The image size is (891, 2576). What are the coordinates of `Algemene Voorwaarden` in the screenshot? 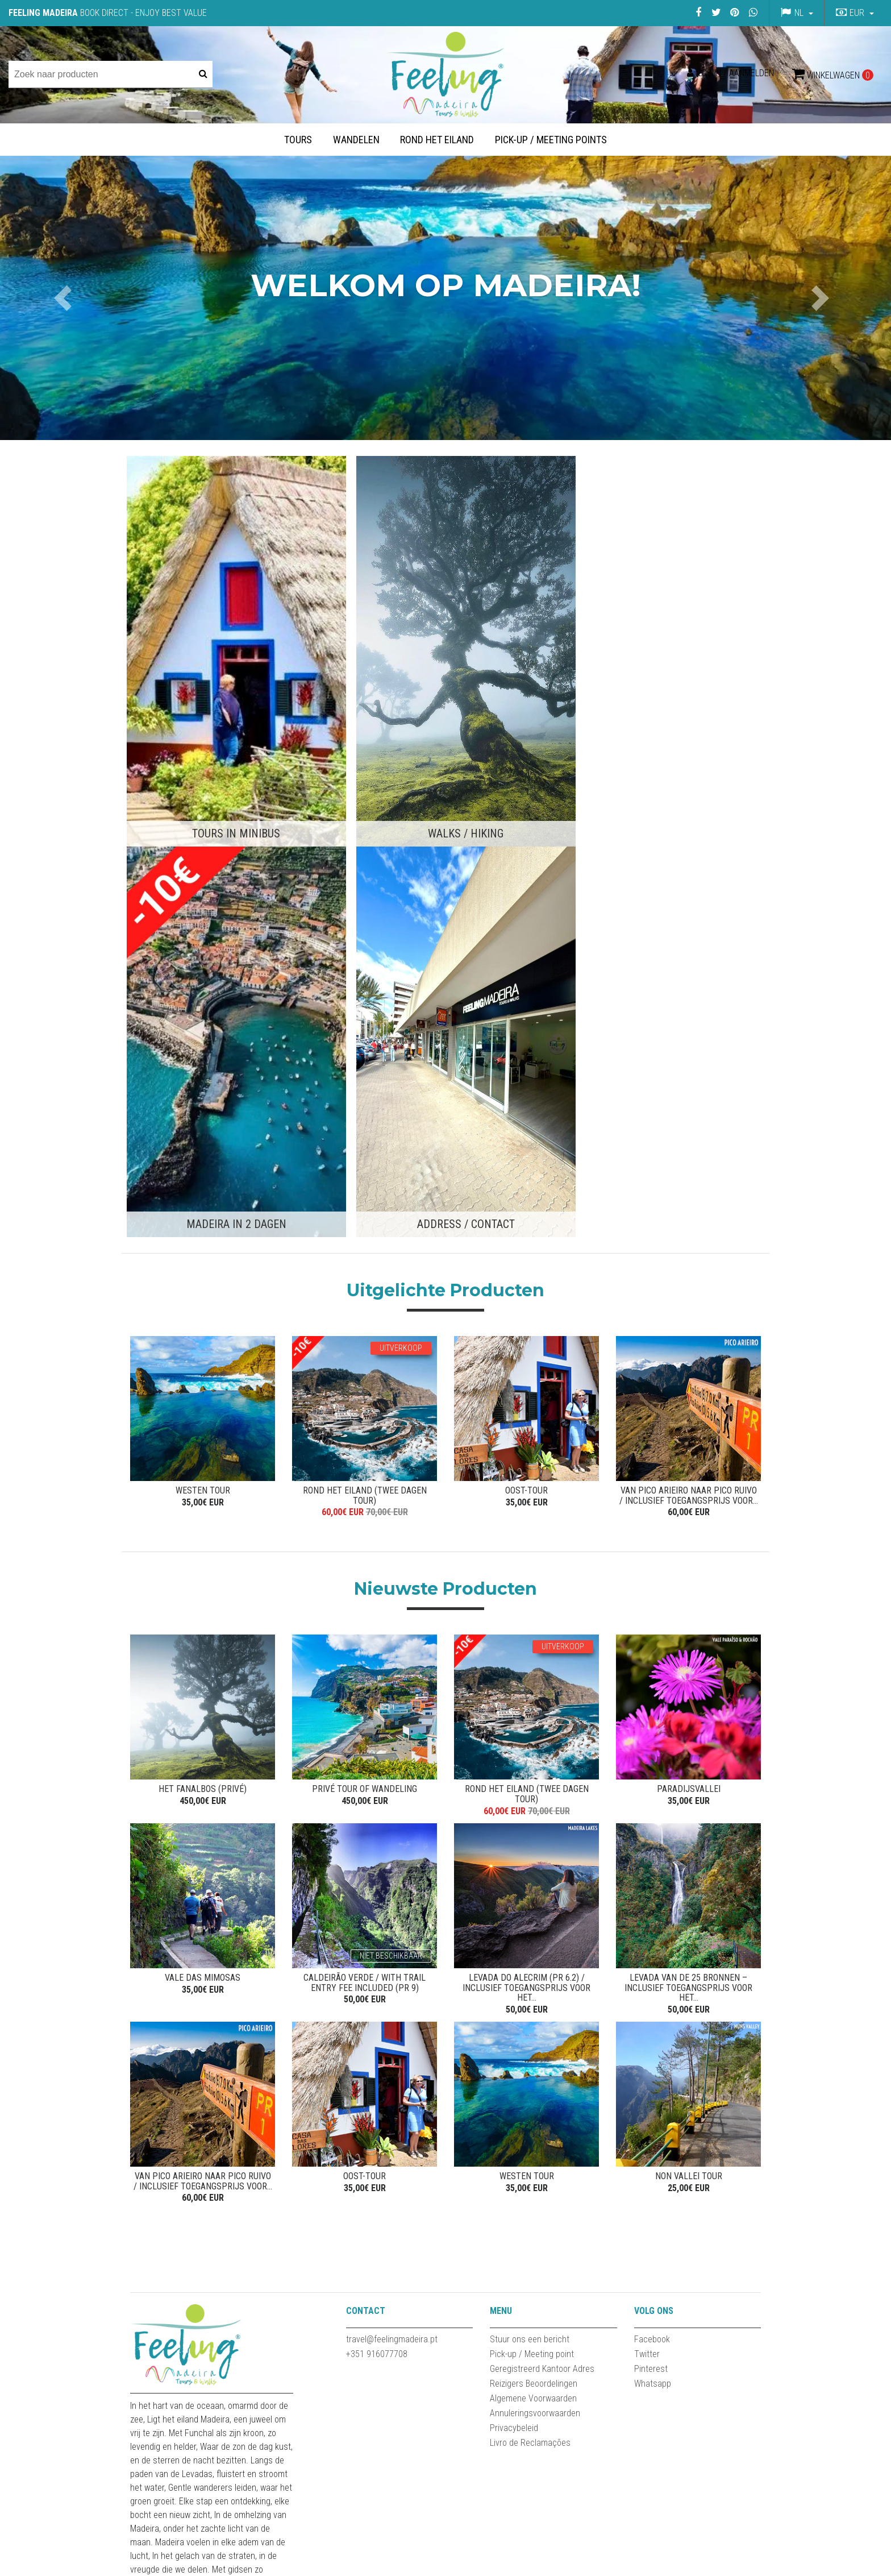 It's located at (533, 1912).